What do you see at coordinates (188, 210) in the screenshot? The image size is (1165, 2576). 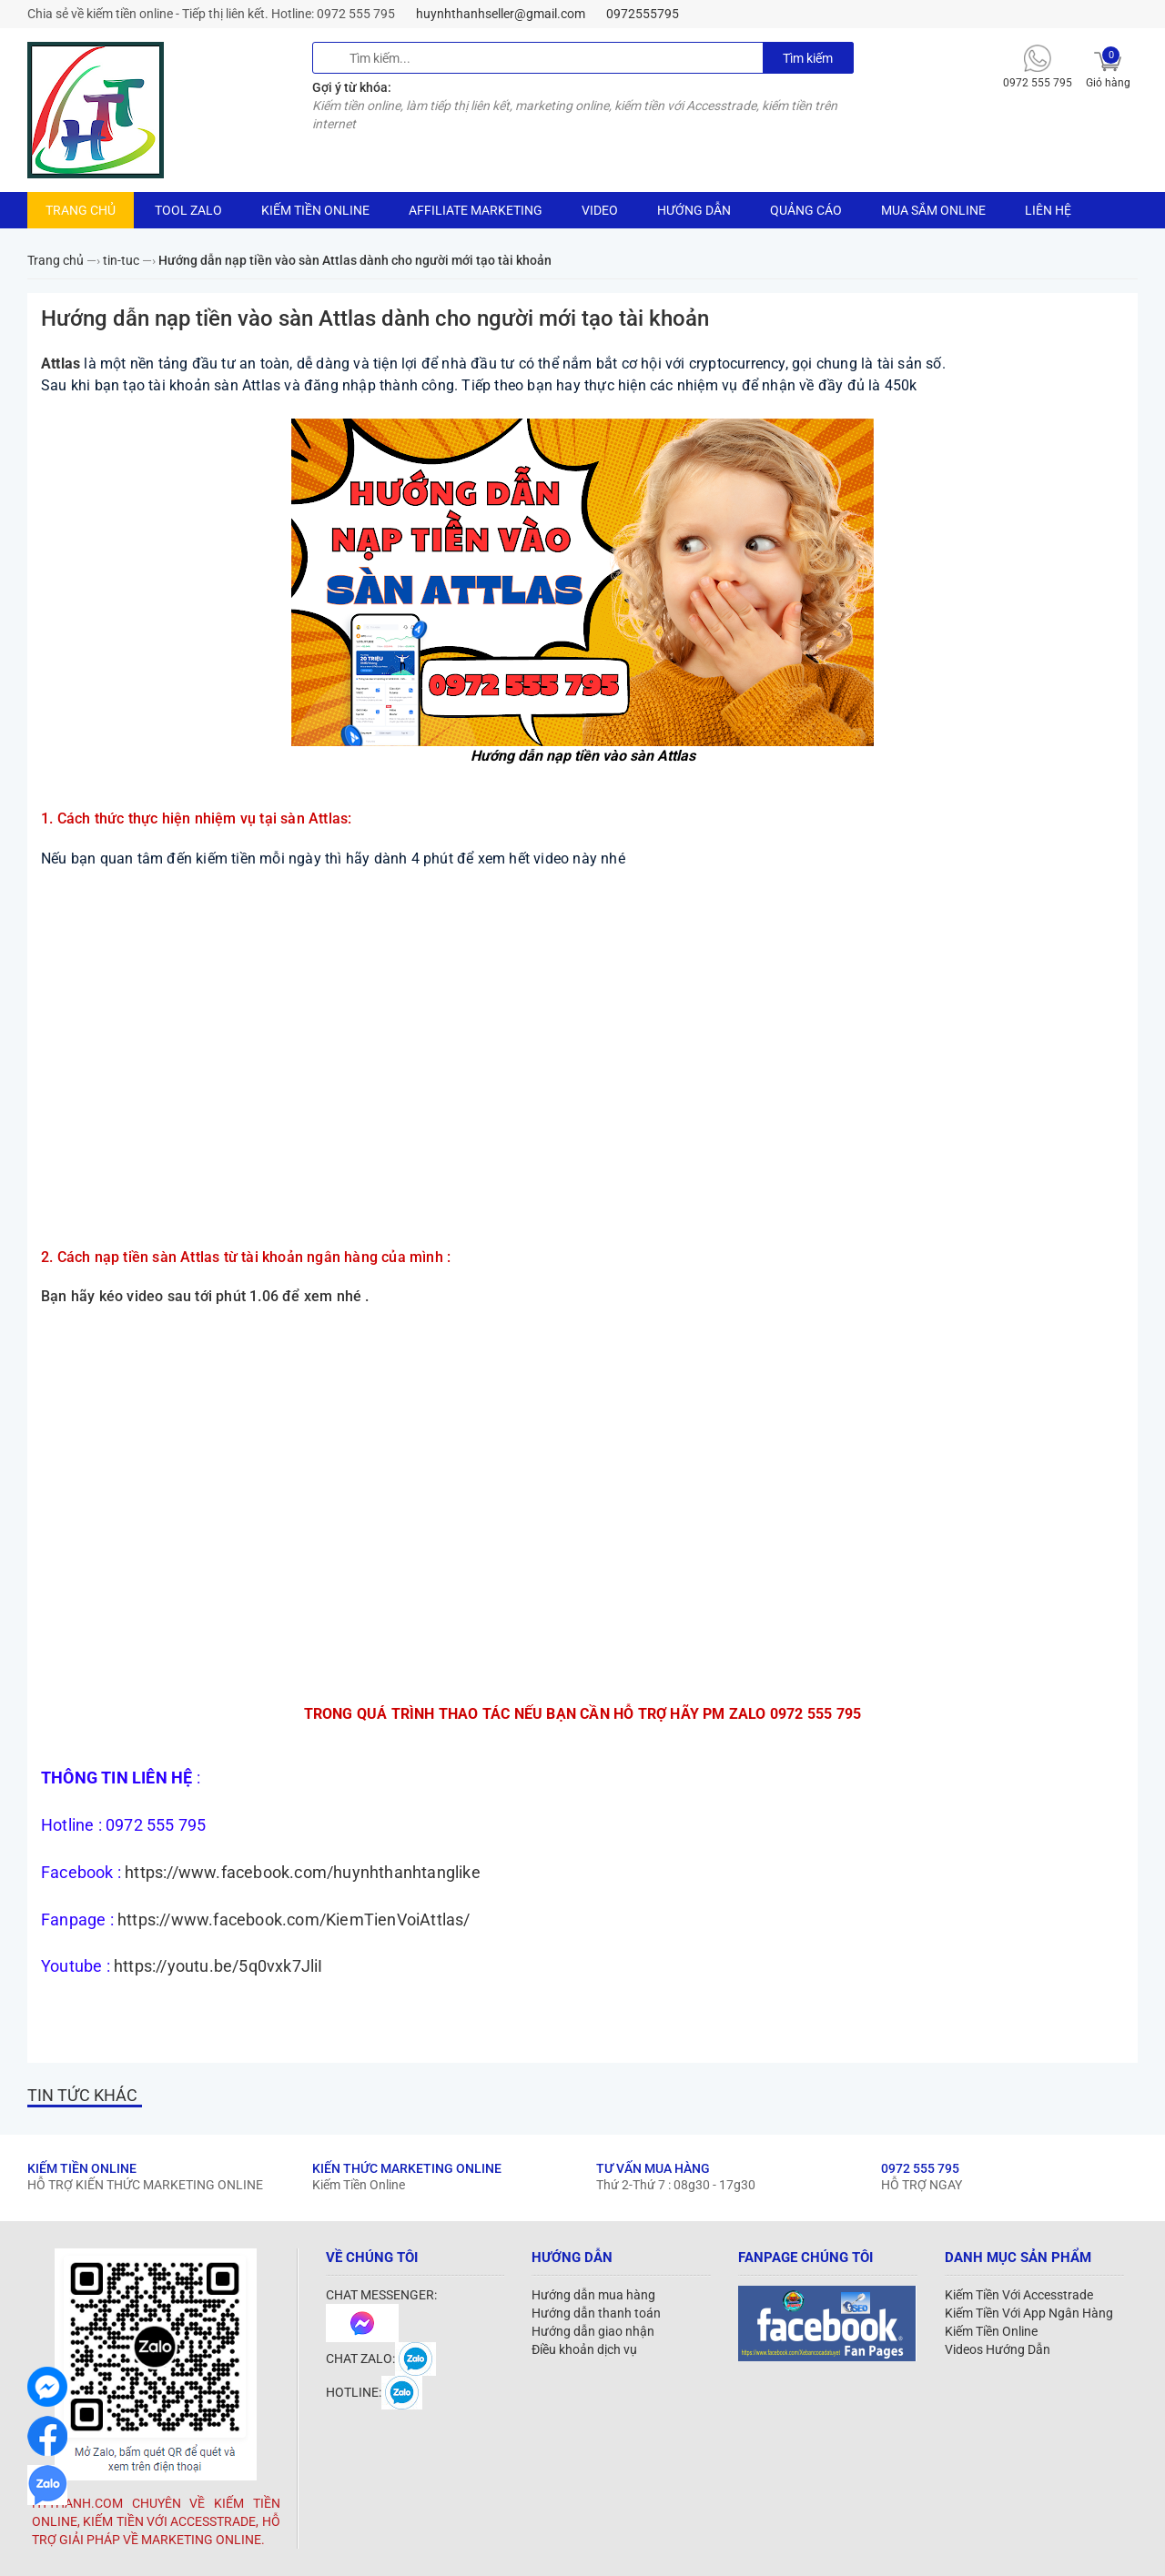 I see `TOOL ZALO` at bounding box center [188, 210].